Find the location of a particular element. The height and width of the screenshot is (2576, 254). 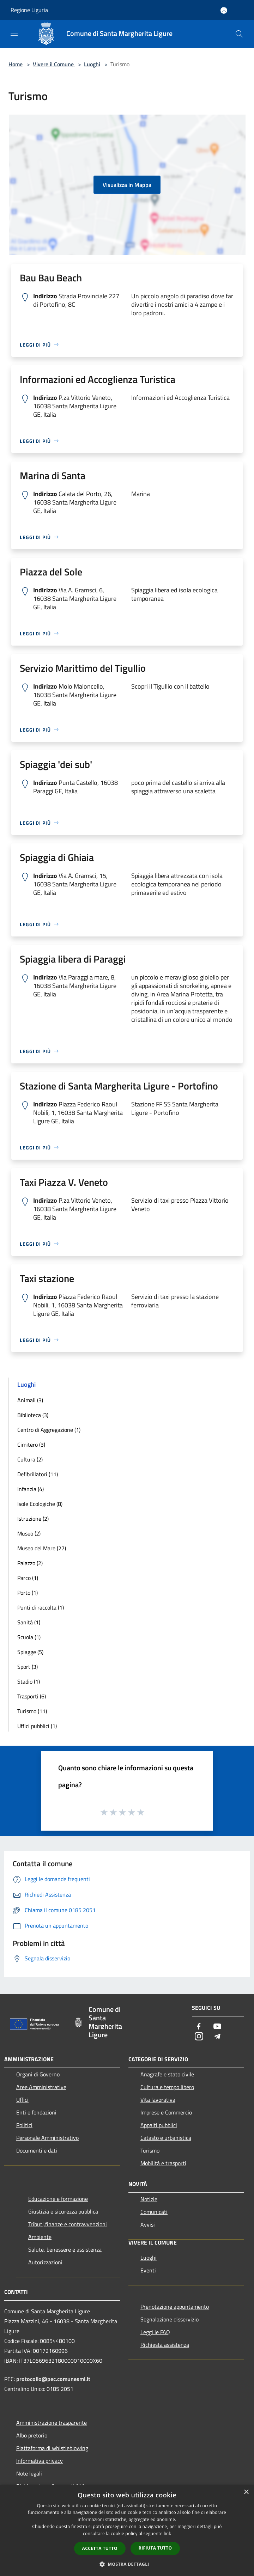

Informativa privacy is located at coordinates (39, 2460).